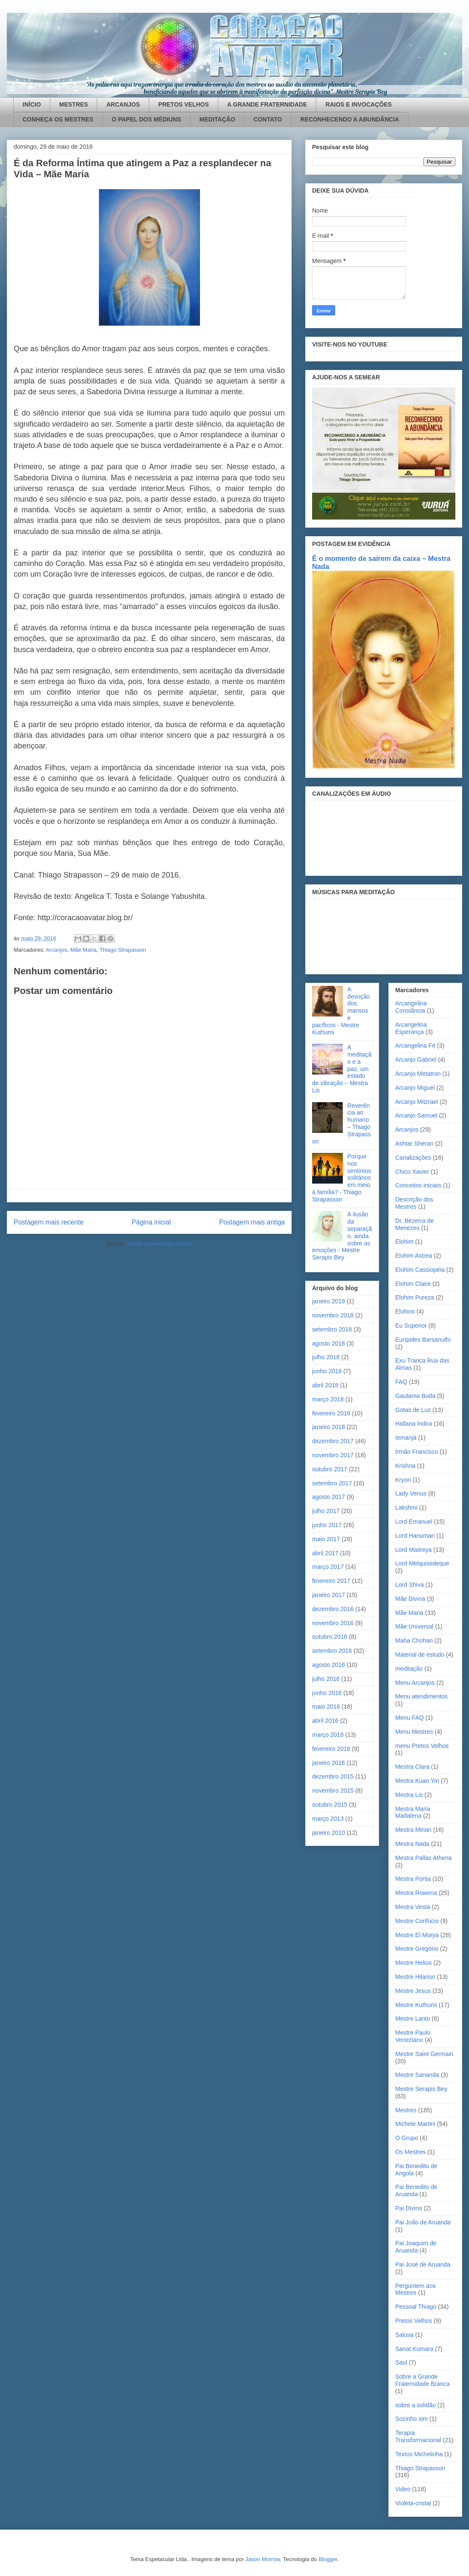  I want to click on outubro 2015, so click(329, 1804).